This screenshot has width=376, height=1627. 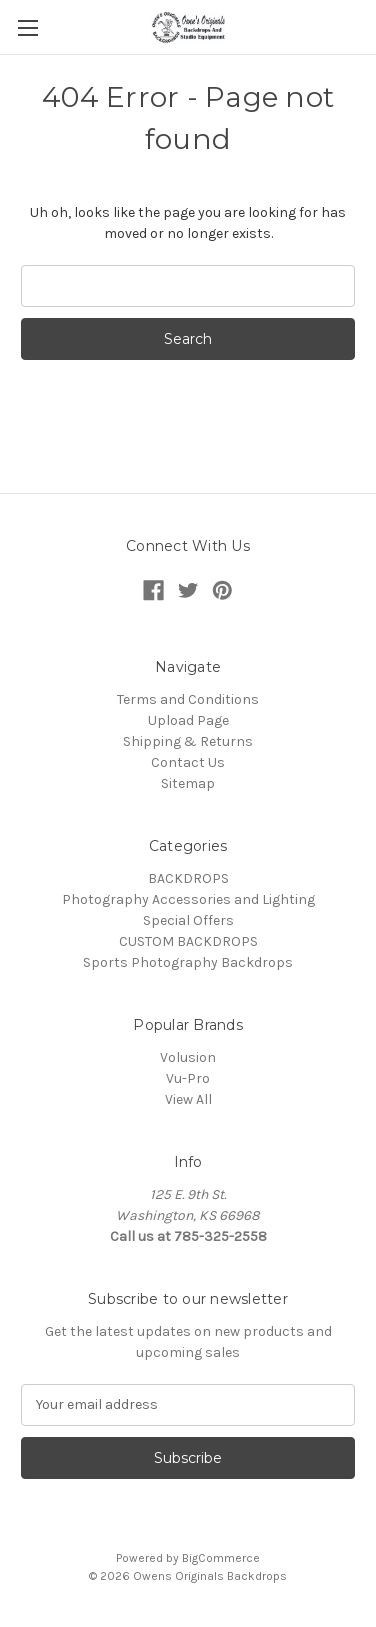 What do you see at coordinates (221, 1558) in the screenshot?
I see `BigCommerce` at bounding box center [221, 1558].